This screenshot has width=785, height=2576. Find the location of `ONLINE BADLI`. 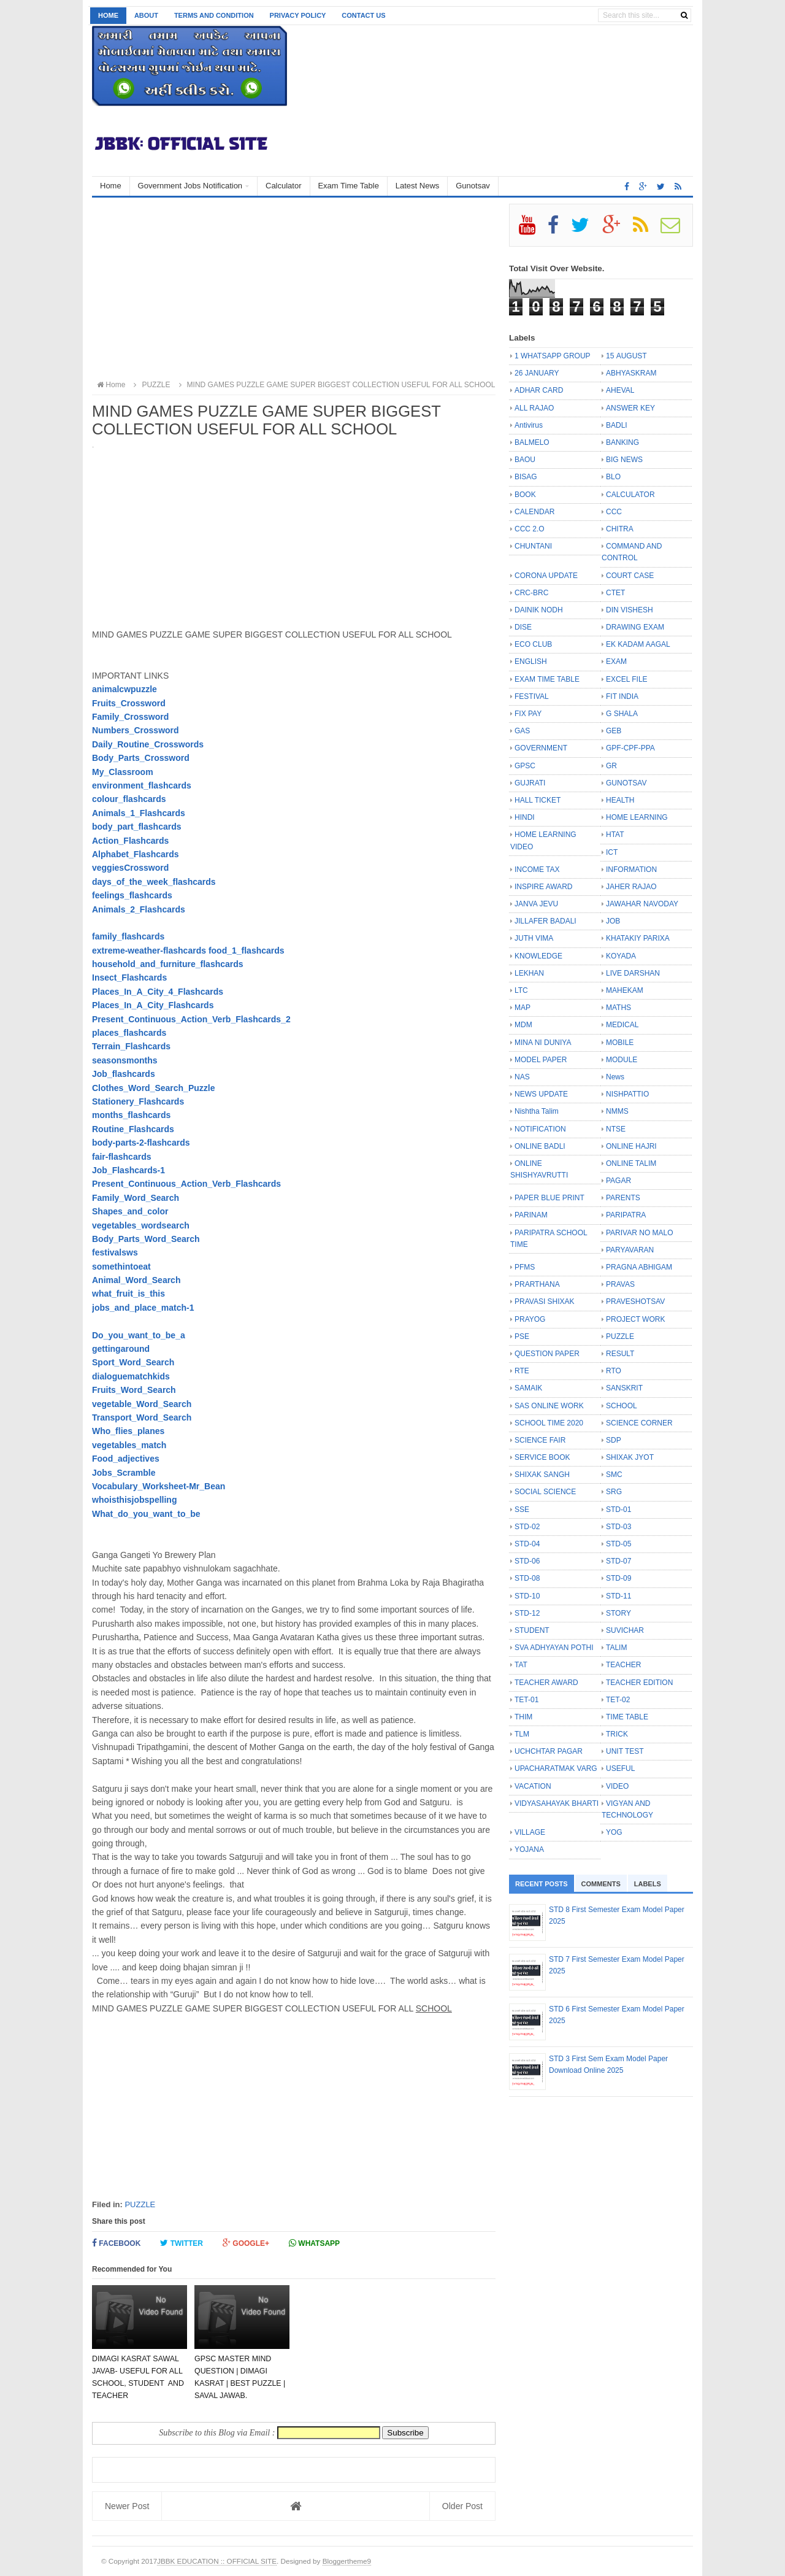

ONLINE BADLI is located at coordinates (540, 1146).